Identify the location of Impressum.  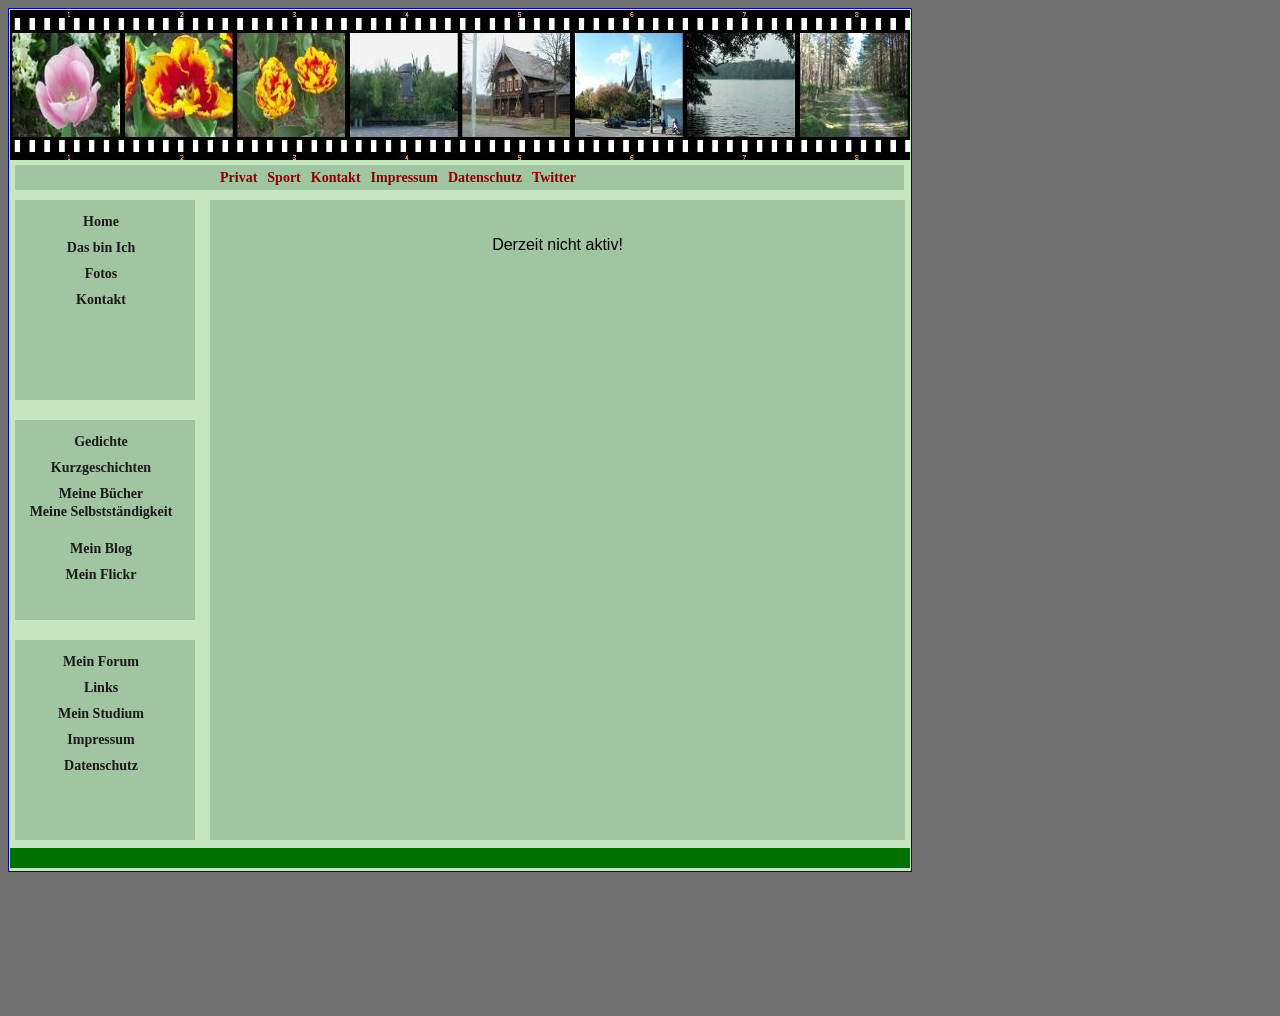
(100, 739).